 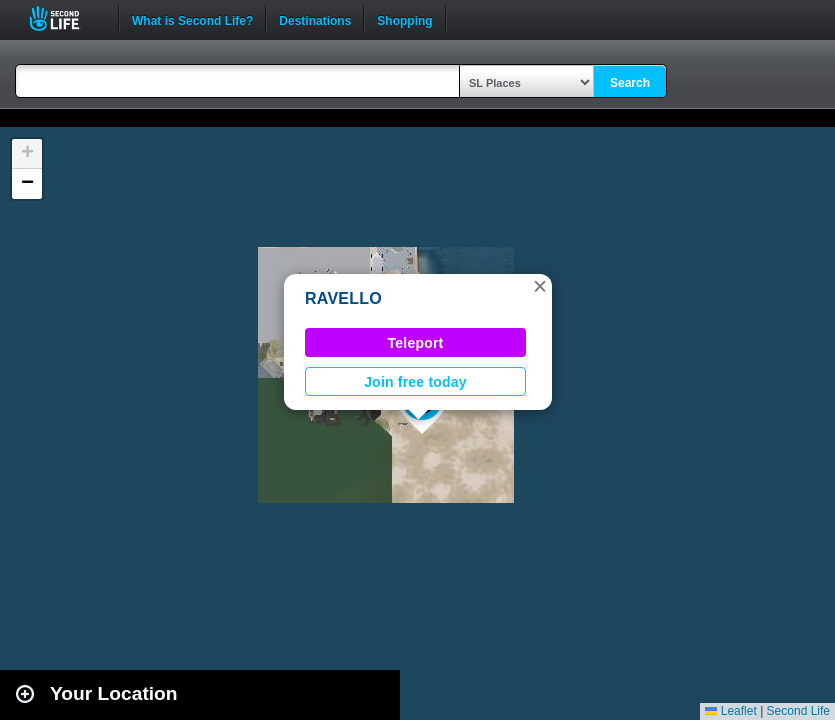 I want to click on [button], so click(x=540, y=286).